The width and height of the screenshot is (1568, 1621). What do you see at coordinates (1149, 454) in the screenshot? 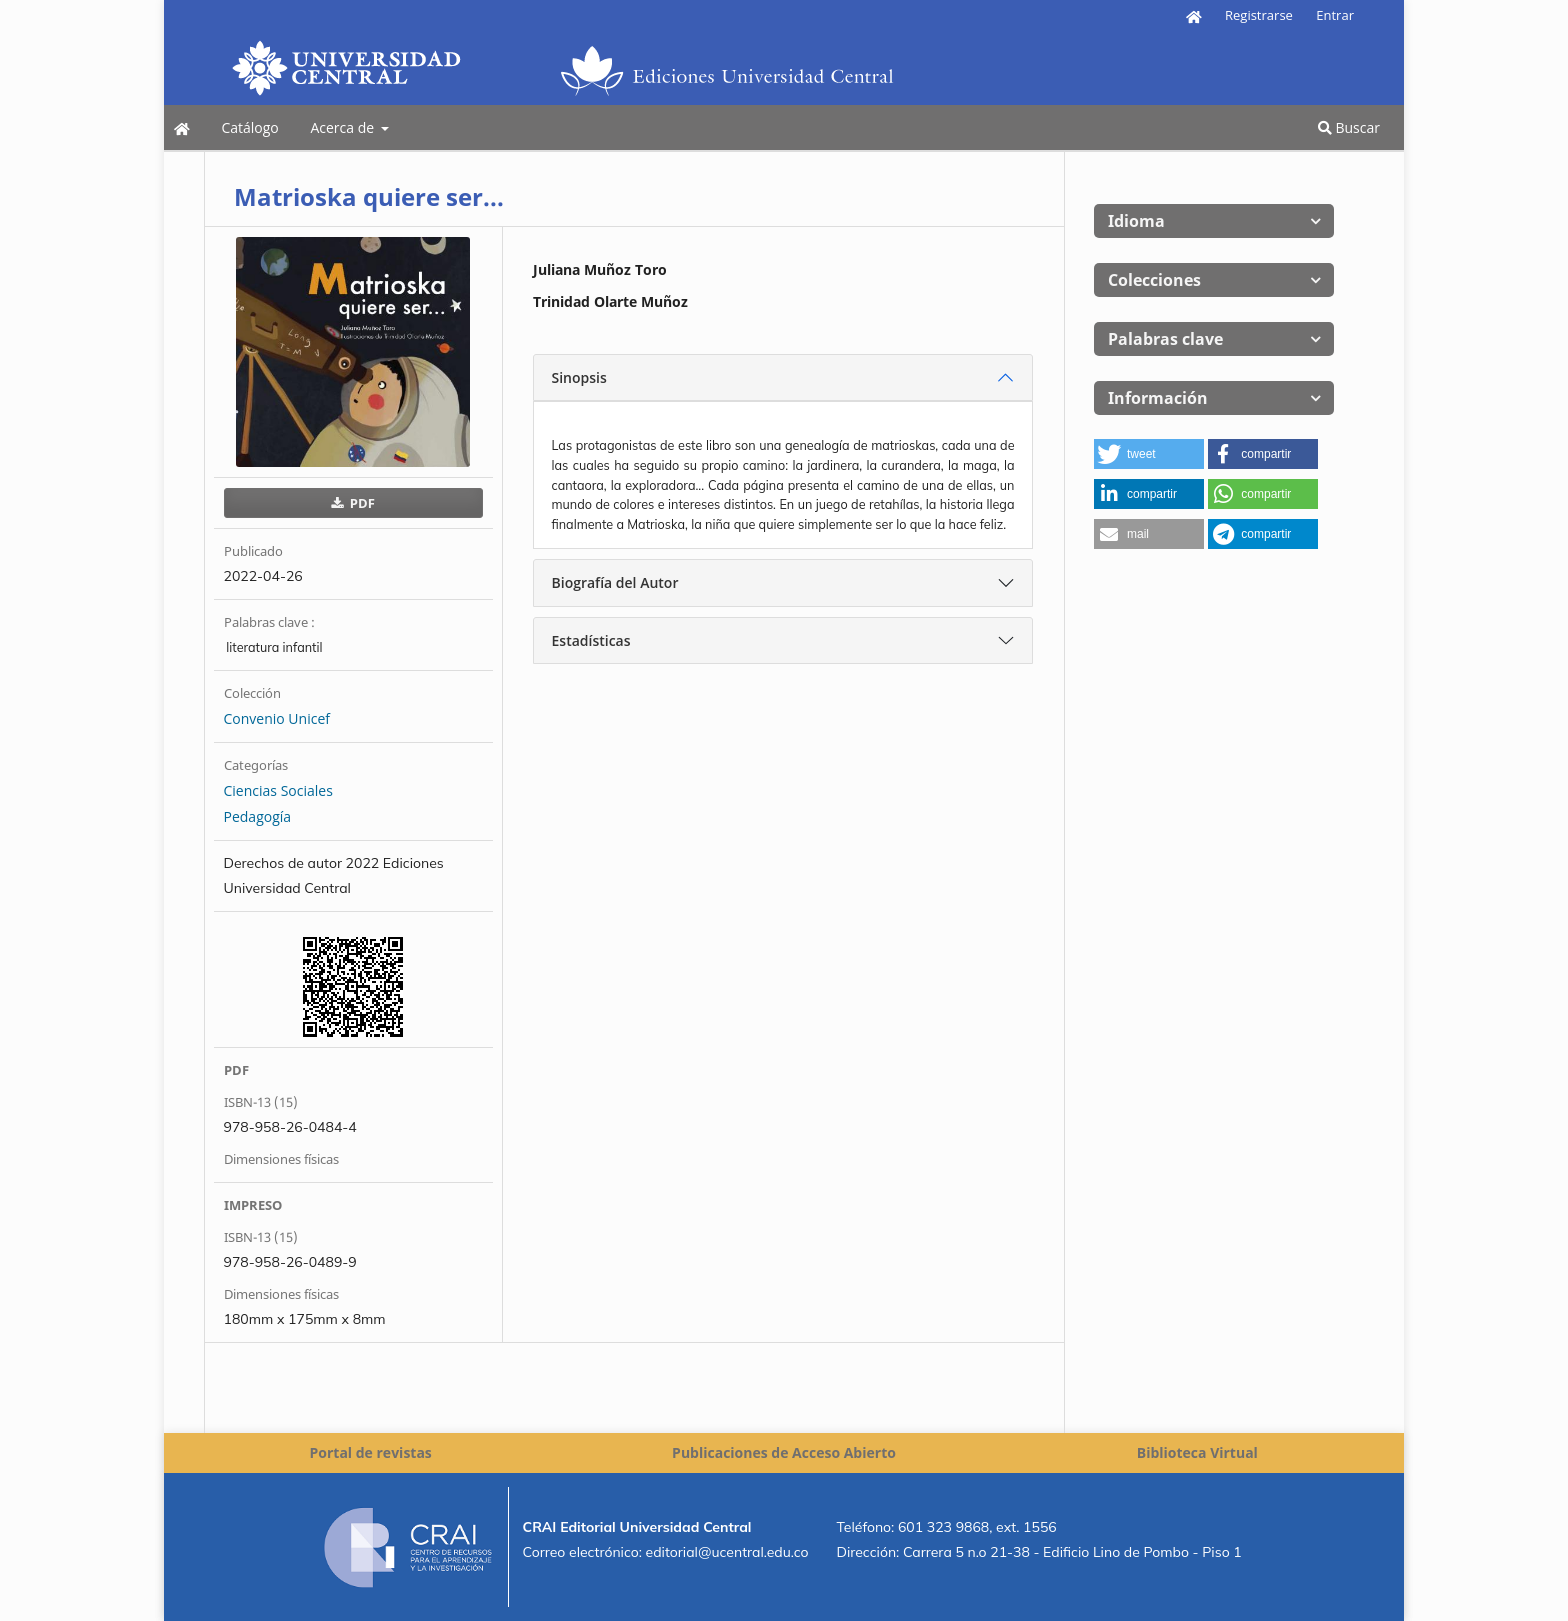
I see `[button]` at bounding box center [1149, 454].